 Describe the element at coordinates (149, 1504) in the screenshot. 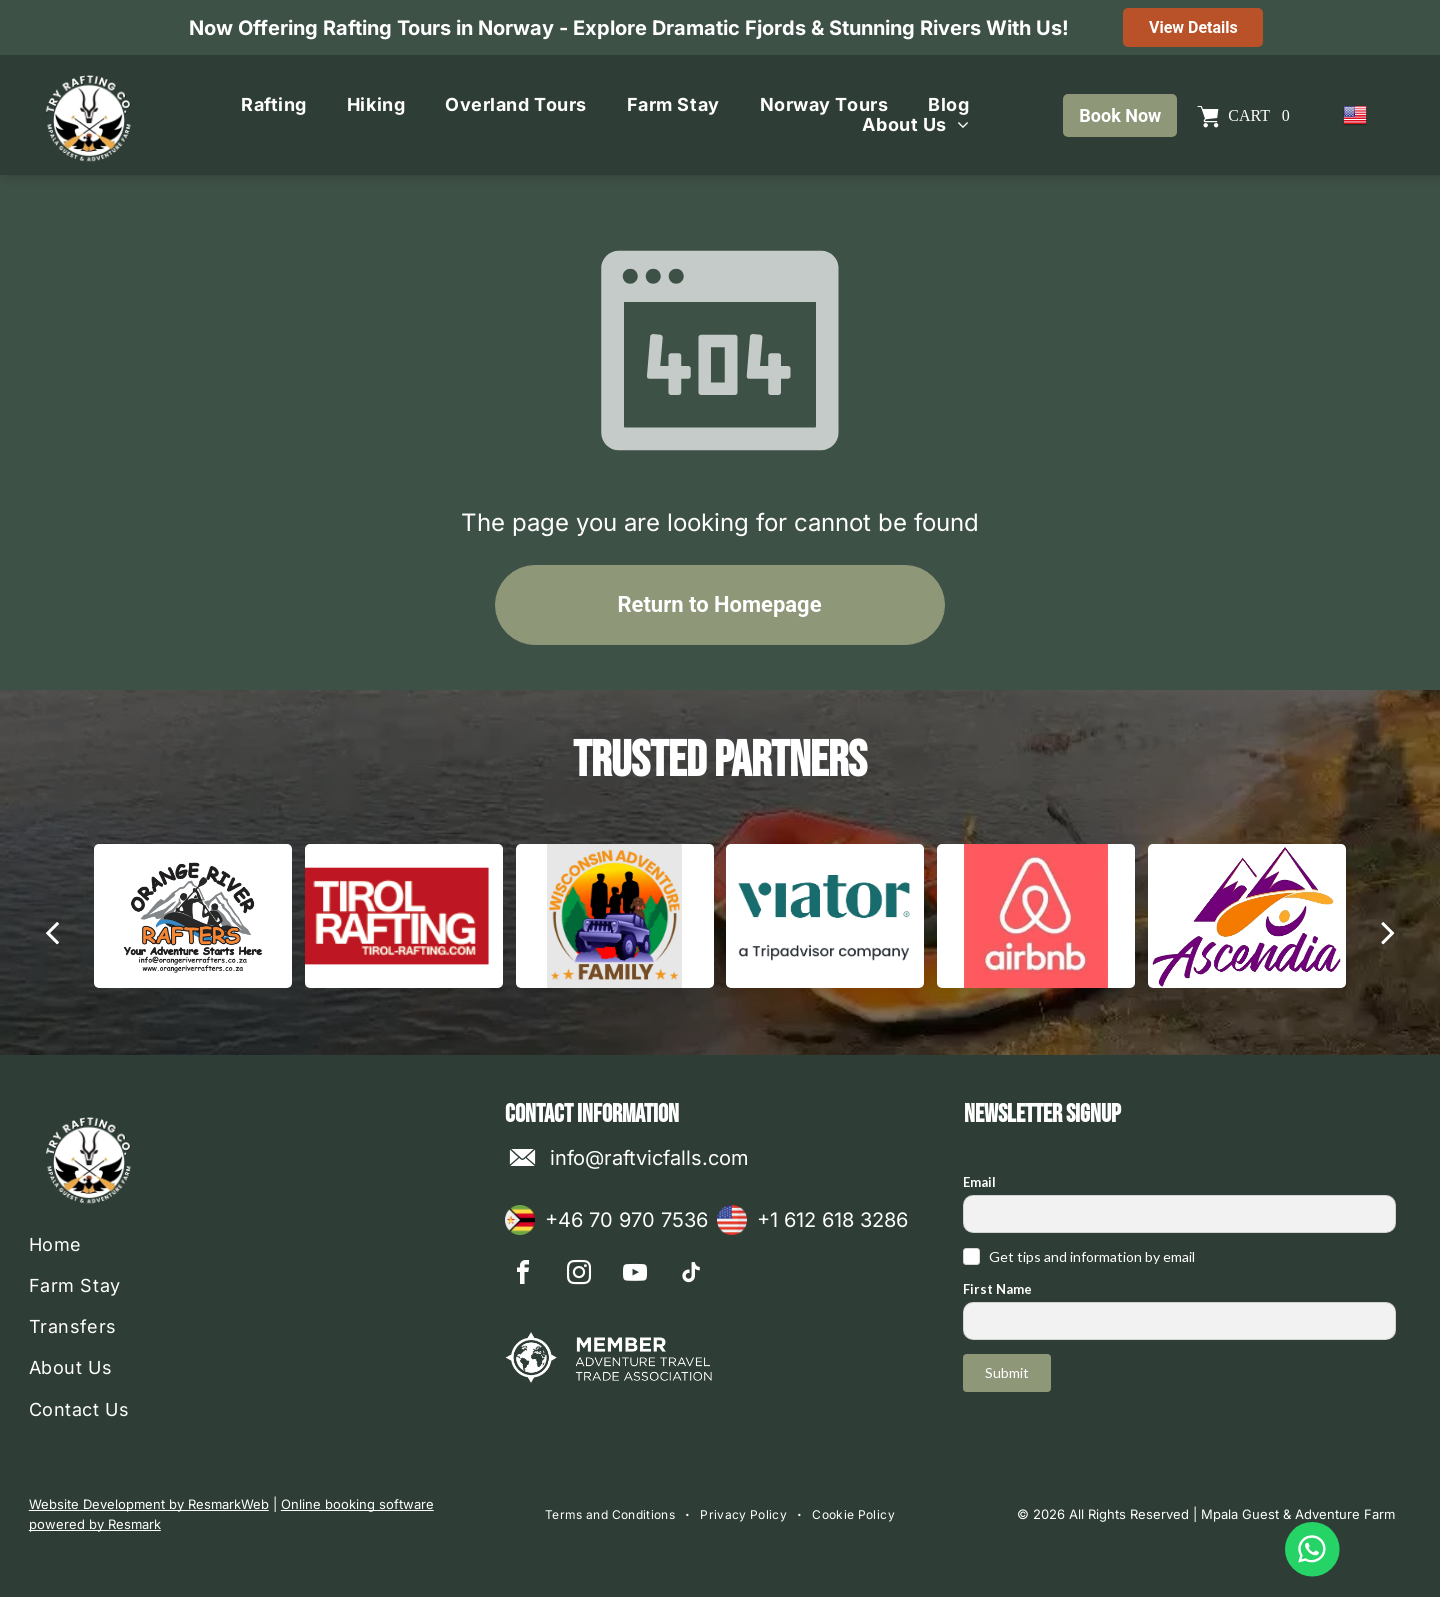

I see `Website Development by ResmarkWeb` at that location.